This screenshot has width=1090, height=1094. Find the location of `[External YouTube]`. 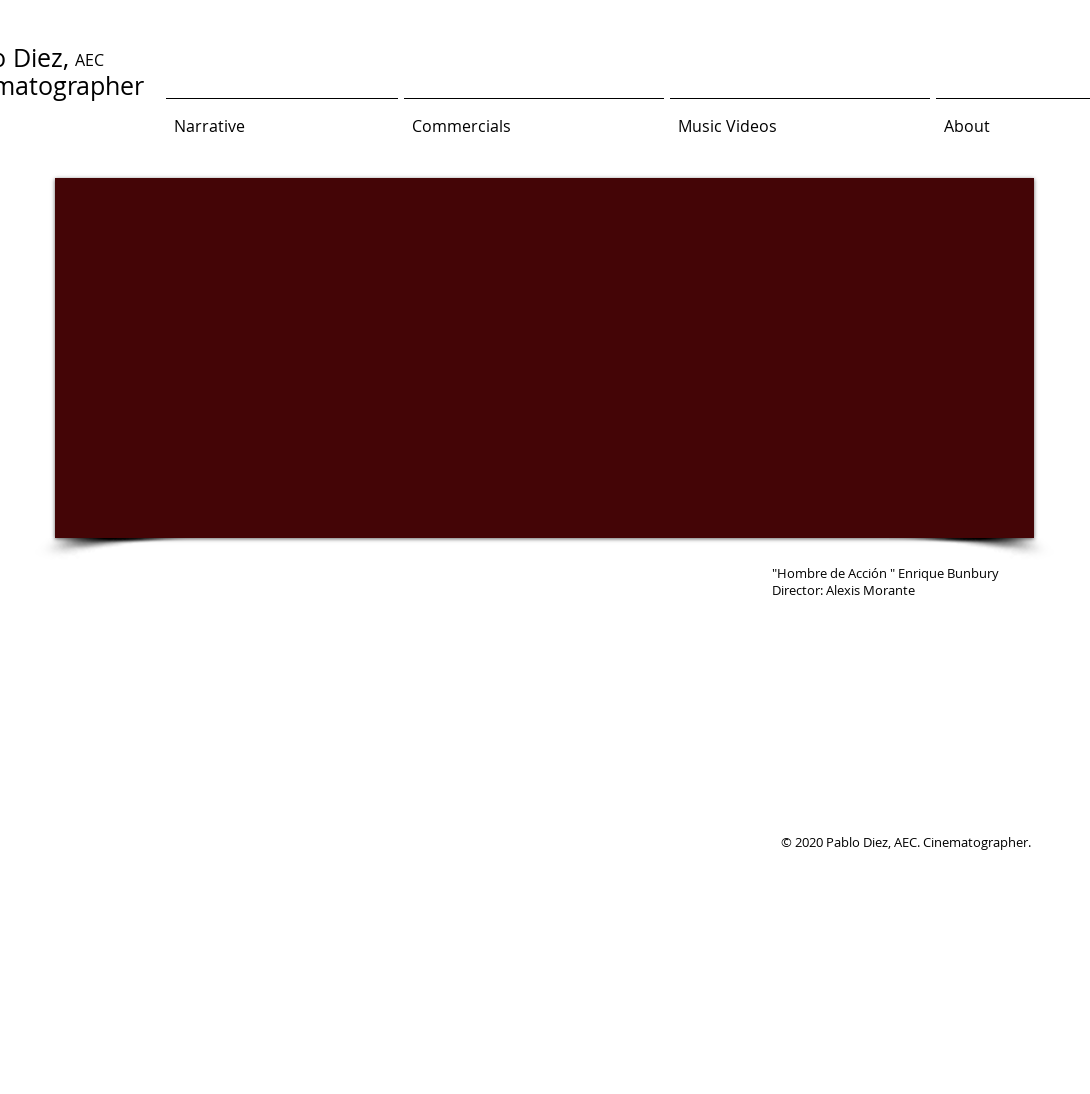

[External YouTube] is located at coordinates (544, 358).